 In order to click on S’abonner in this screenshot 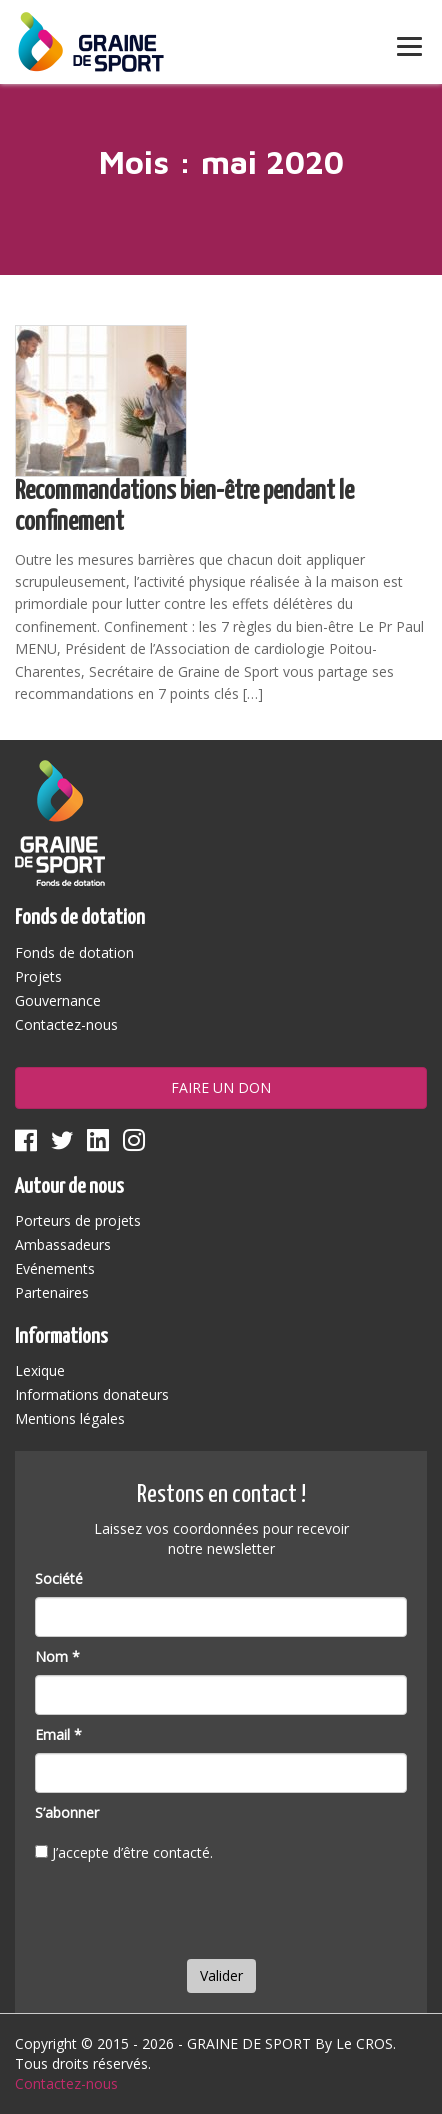, I will do `click(67, 1812)`.